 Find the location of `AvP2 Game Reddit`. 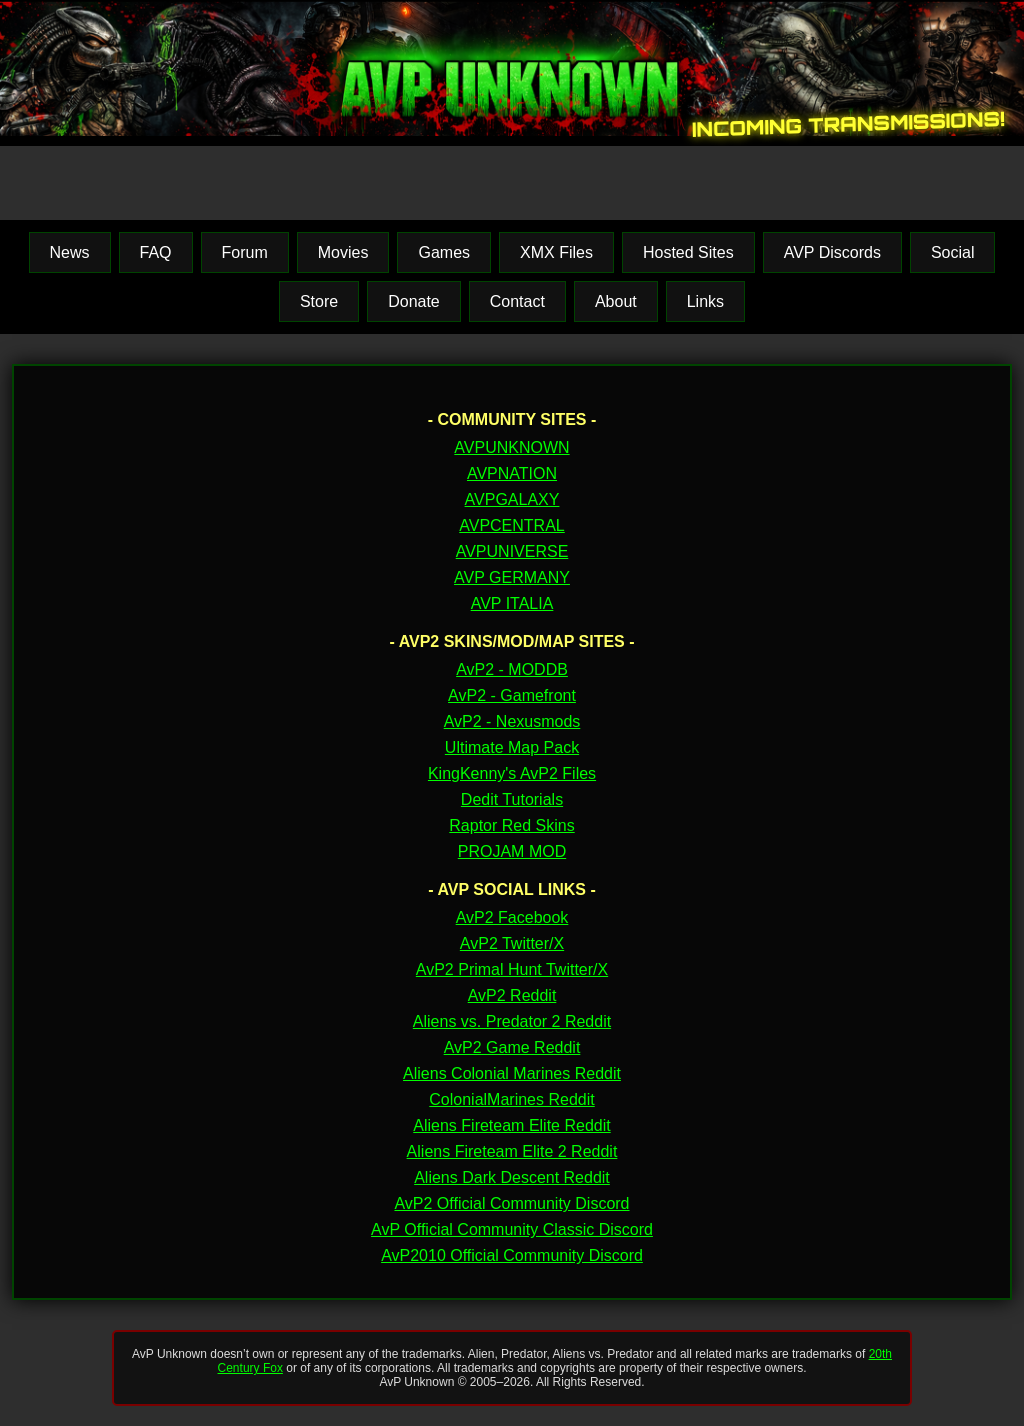

AvP2 Game Reddit is located at coordinates (512, 1047).